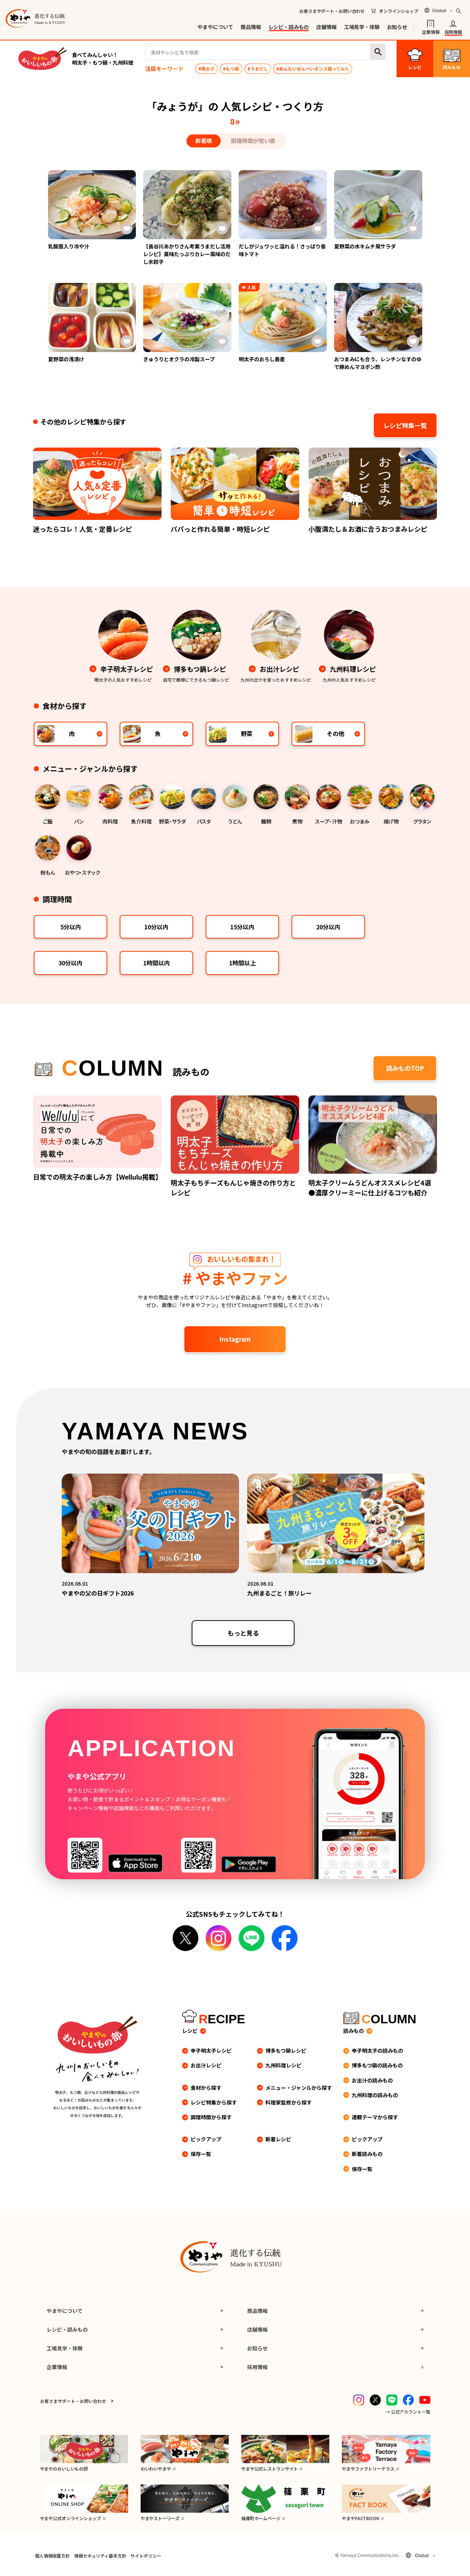 The image size is (470, 2576). Describe the element at coordinates (257, 68) in the screenshot. I see `#うまだし` at that location.